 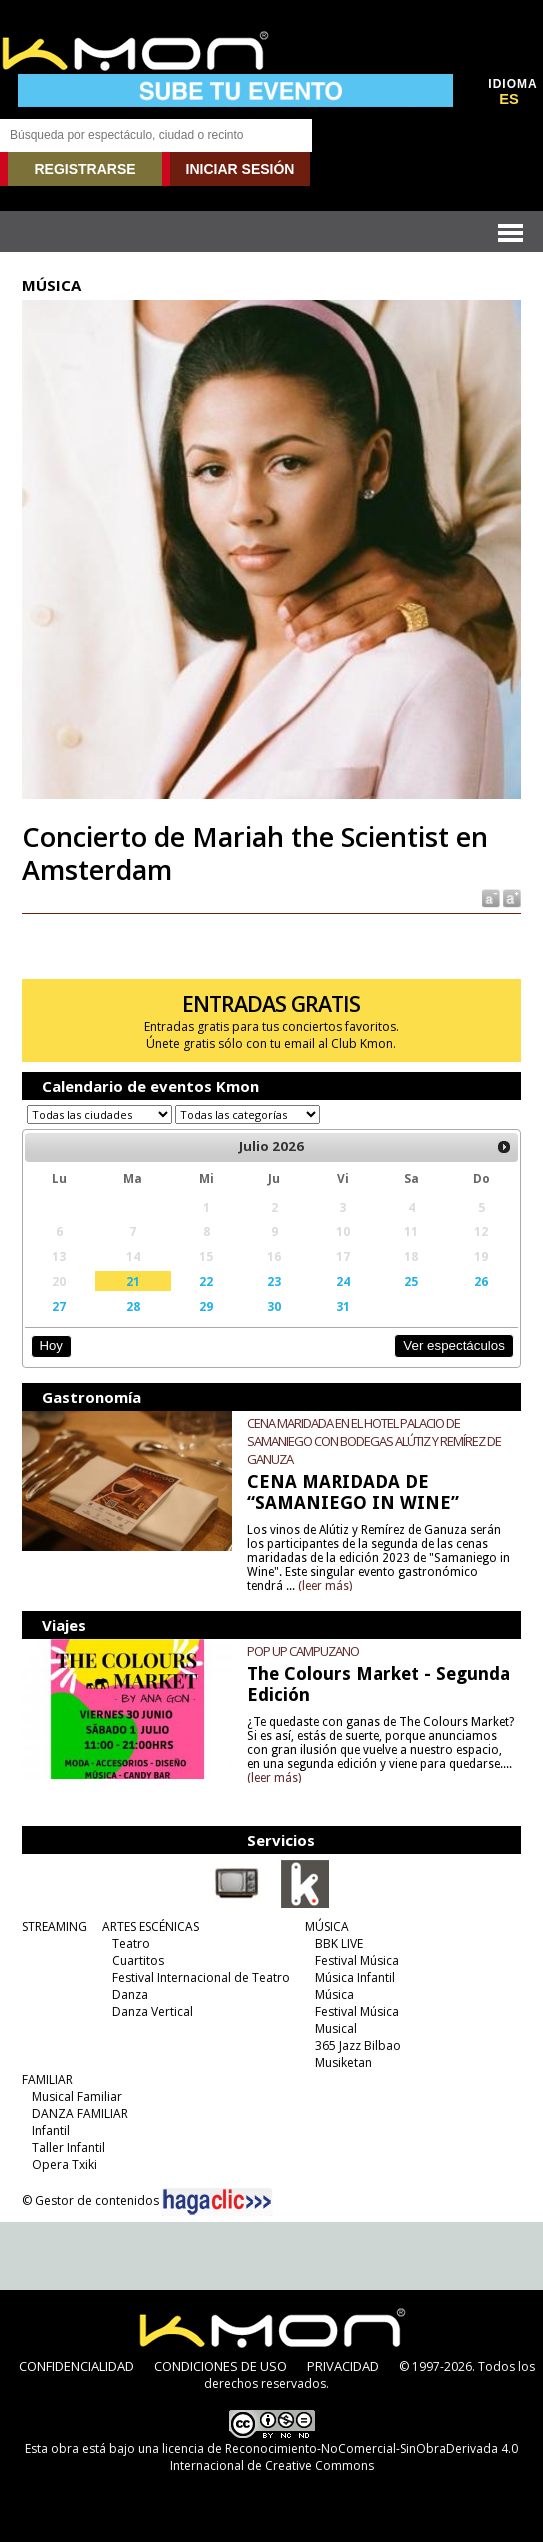 I want to click on 24, so click(x=343, y=1281).